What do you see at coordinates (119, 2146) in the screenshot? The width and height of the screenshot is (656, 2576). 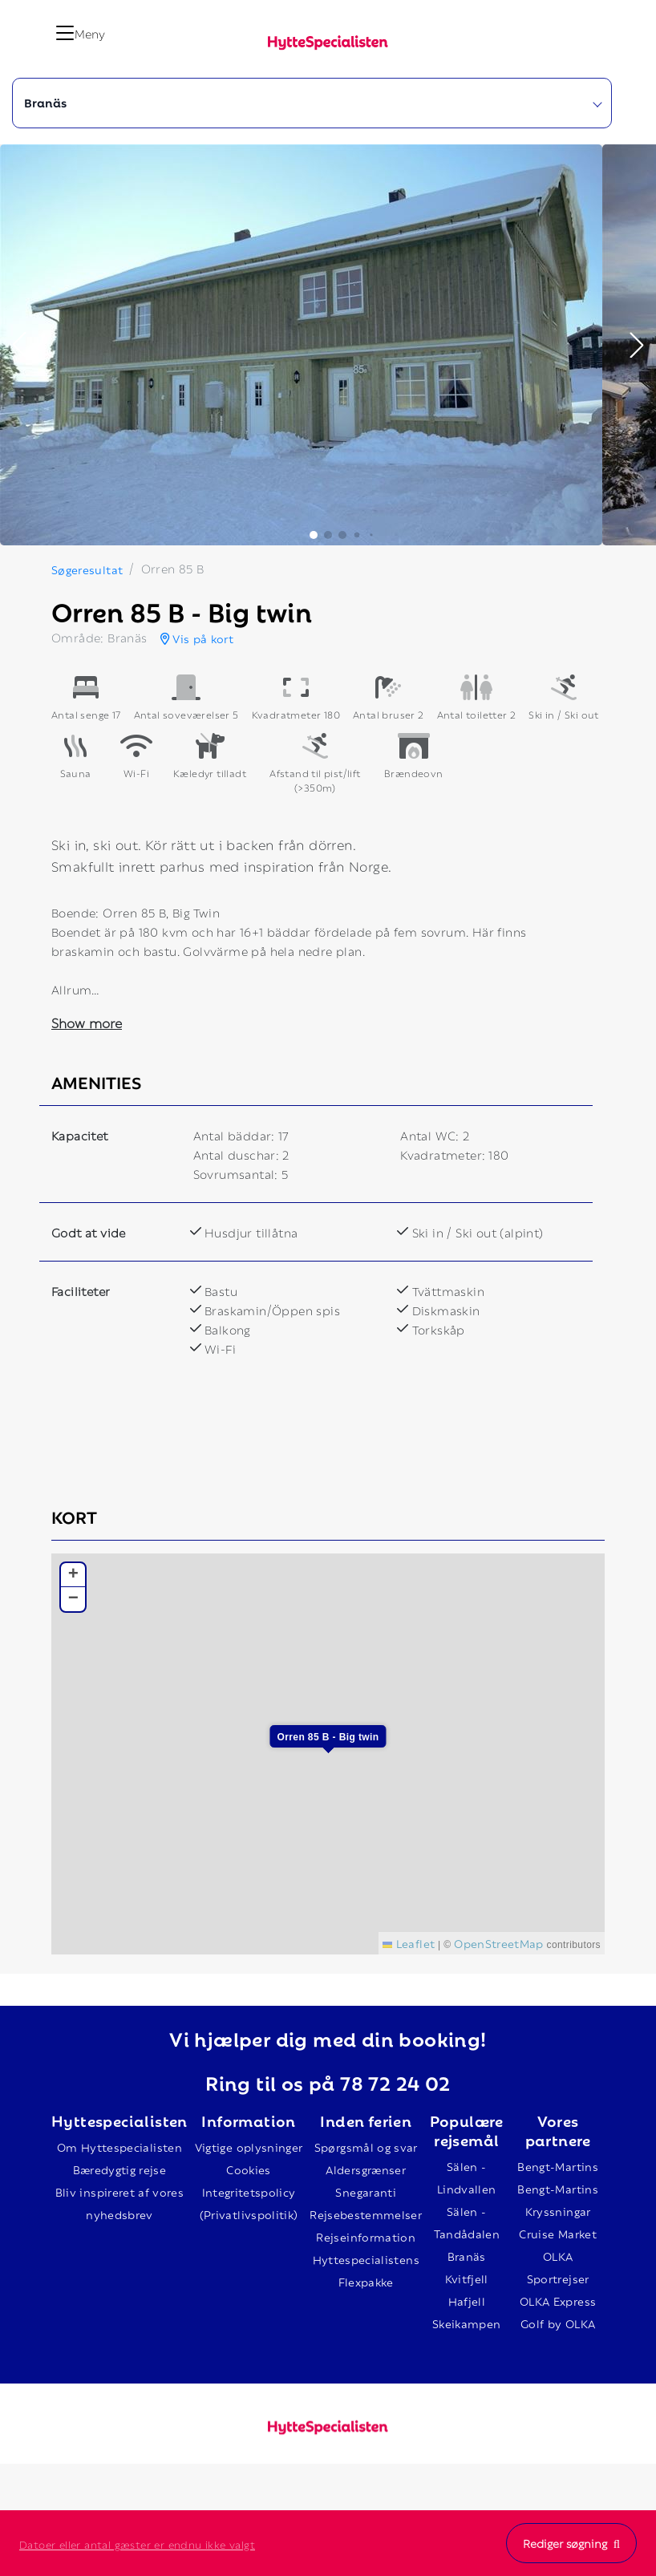 I see `Om Hyttespecialisten` at bounding box center [119, 2146].